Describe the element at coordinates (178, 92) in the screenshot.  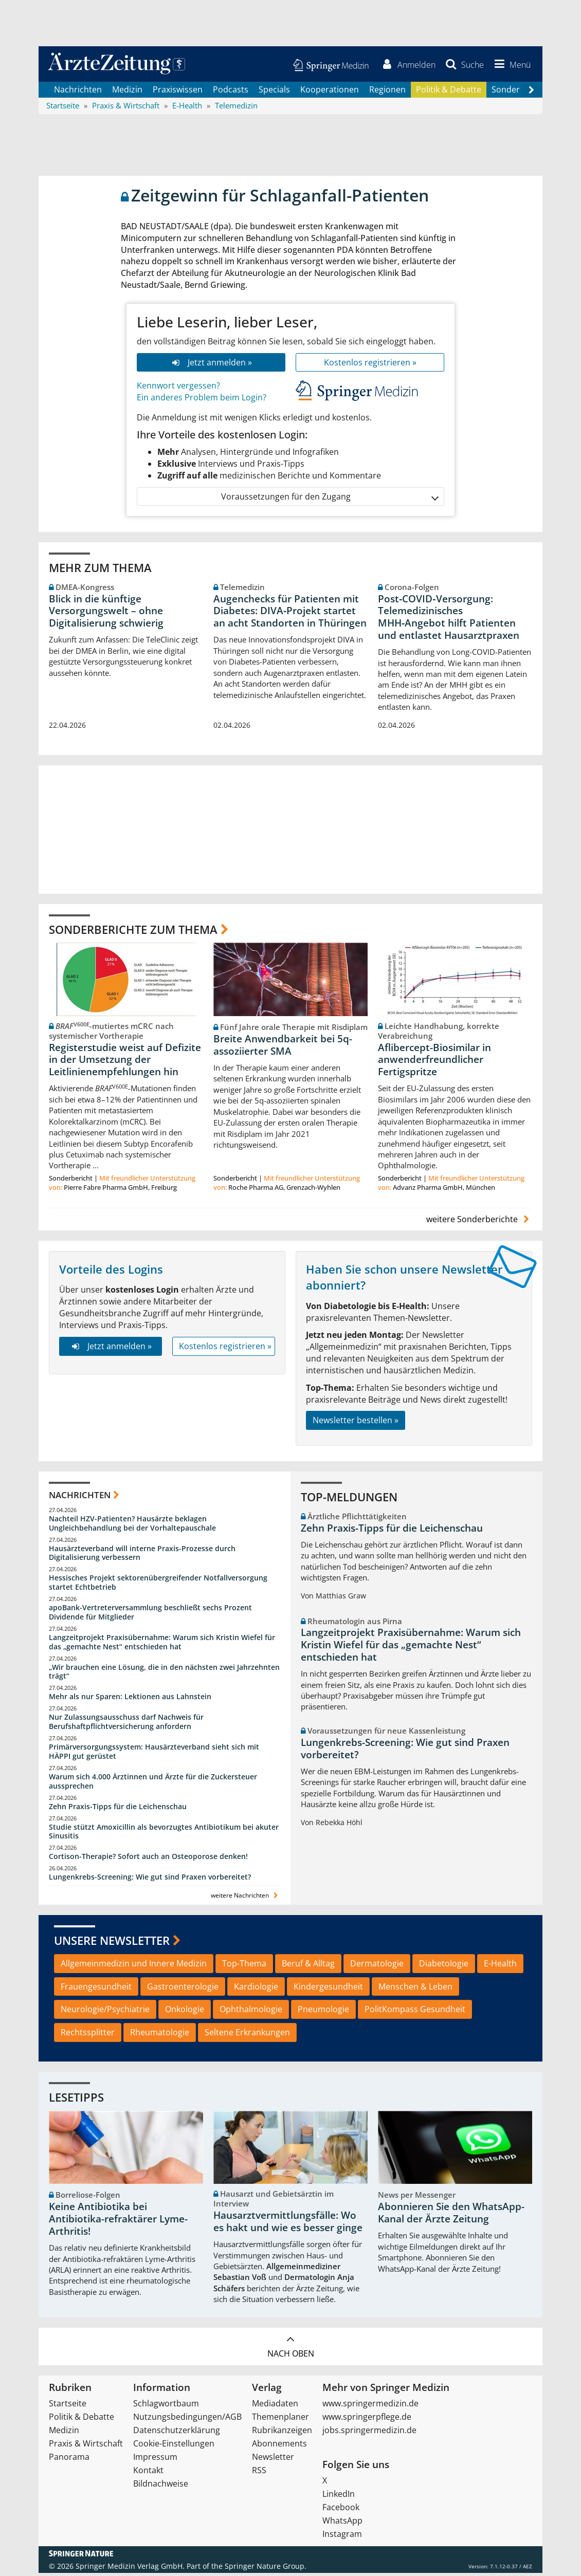
I see `Praxiswissen` at that location.